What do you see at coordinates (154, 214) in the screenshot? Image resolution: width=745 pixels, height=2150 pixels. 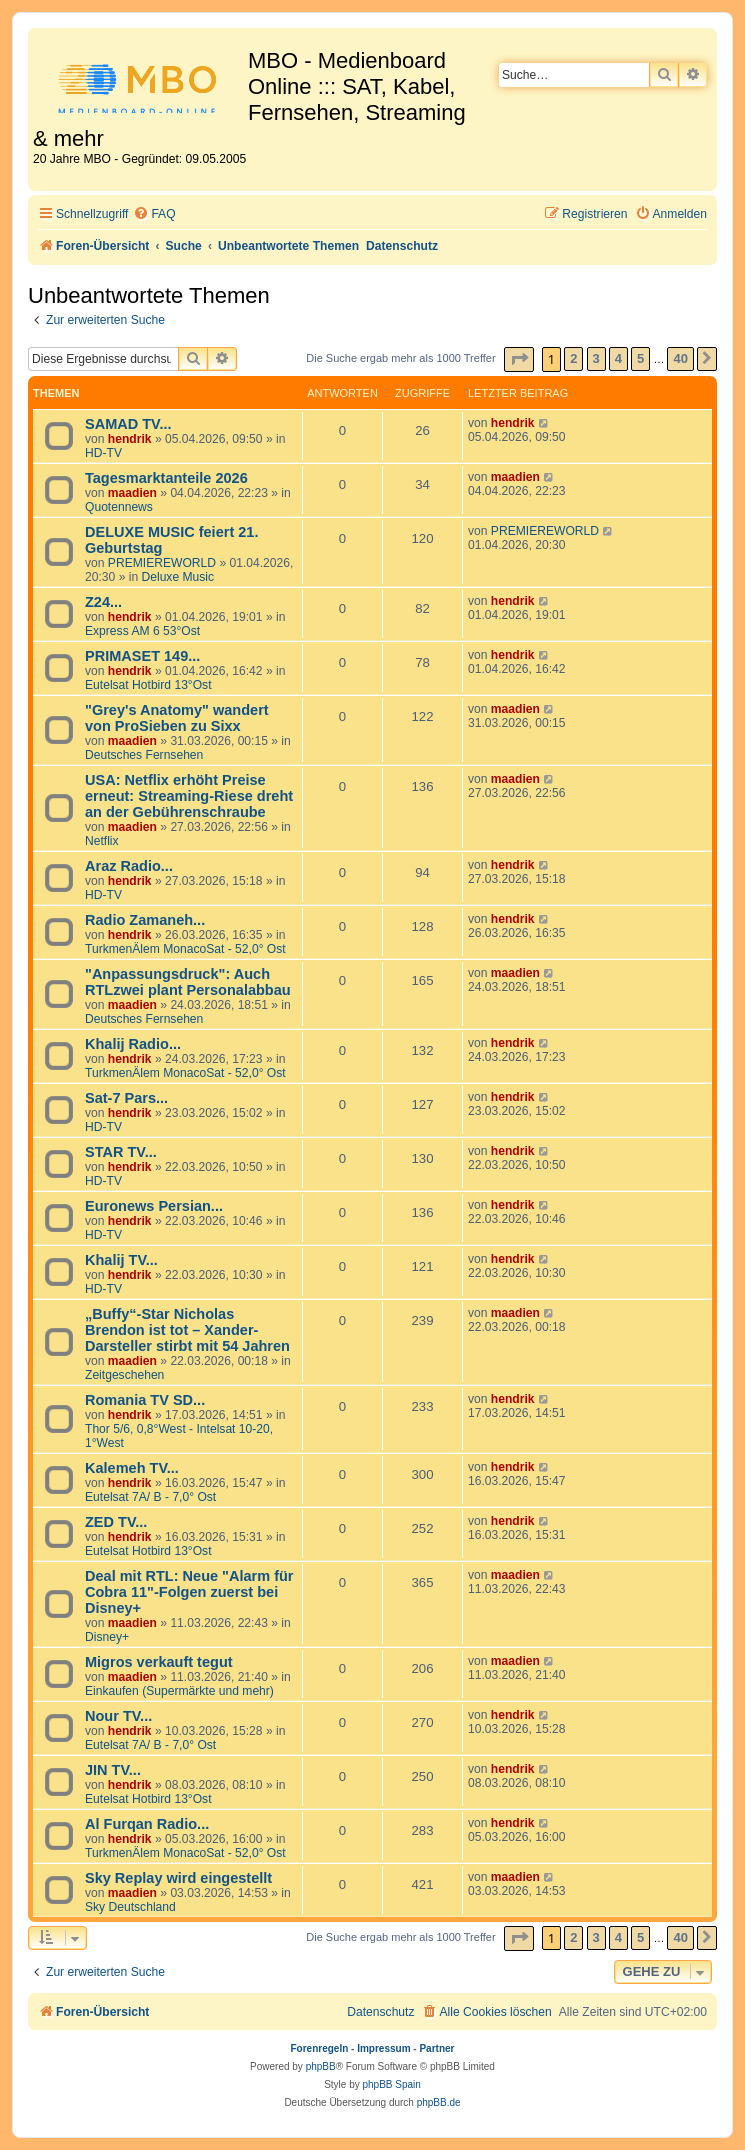 I see `[menuitem]` at bounding box center [154, 214].